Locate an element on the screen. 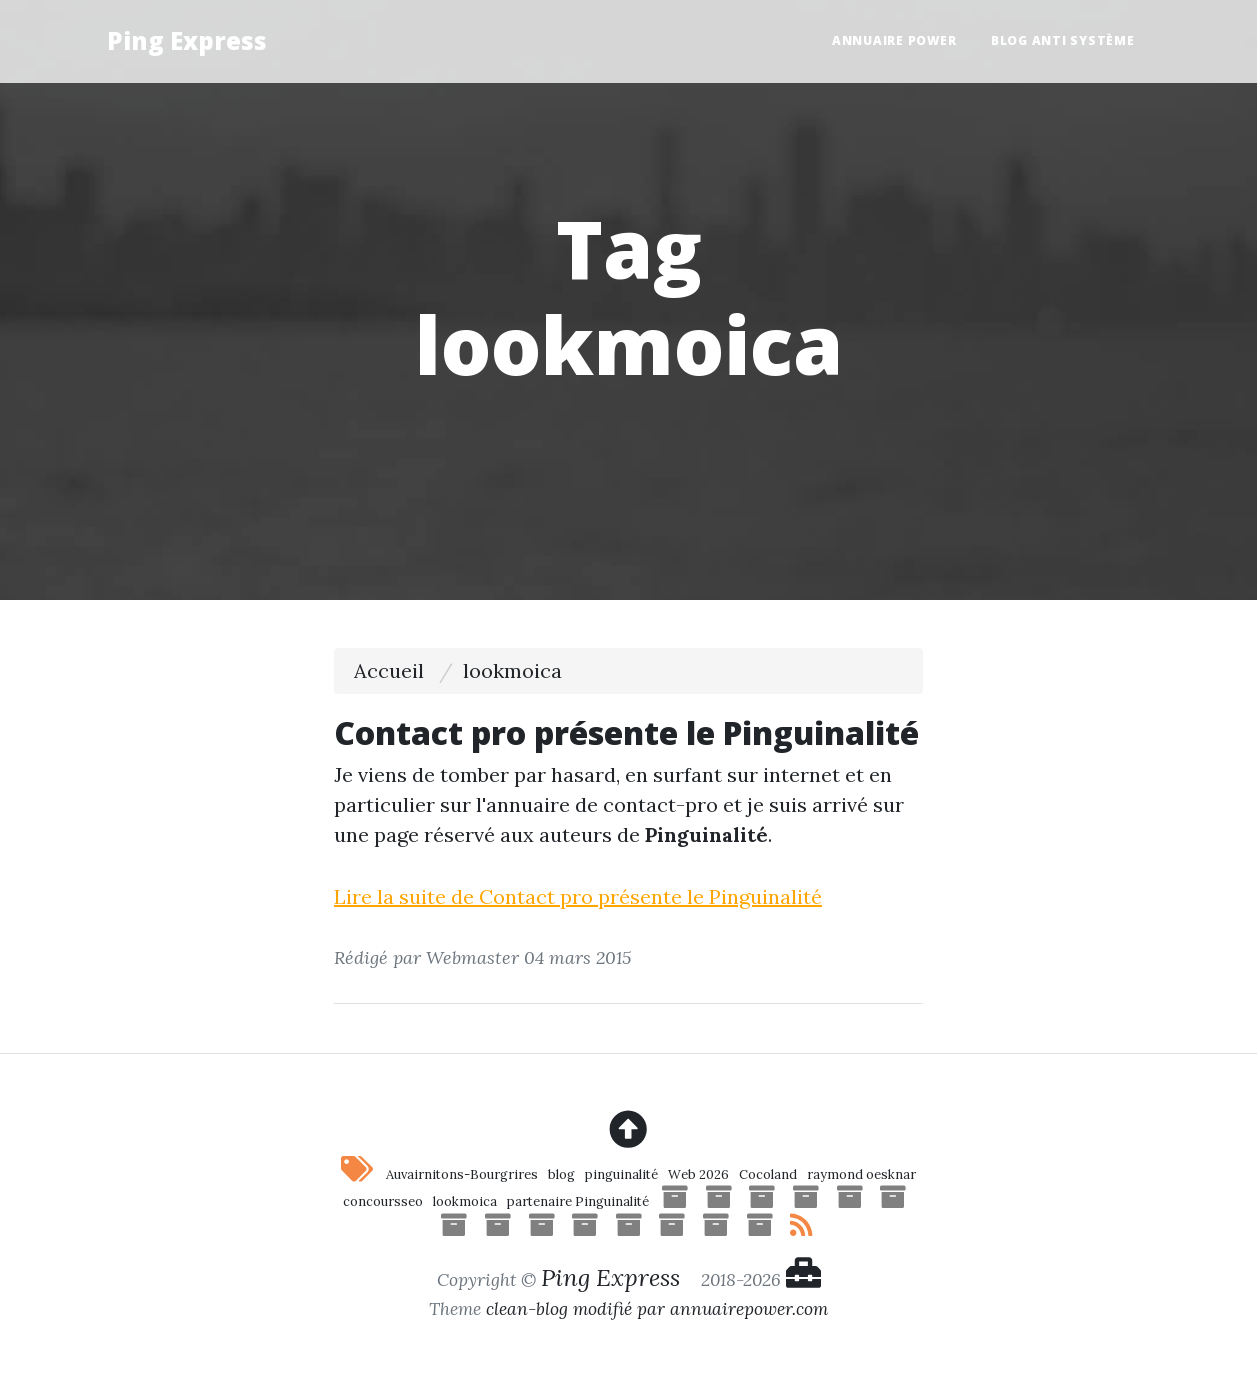  Annuaire Power is located at coordinates (894, 40).